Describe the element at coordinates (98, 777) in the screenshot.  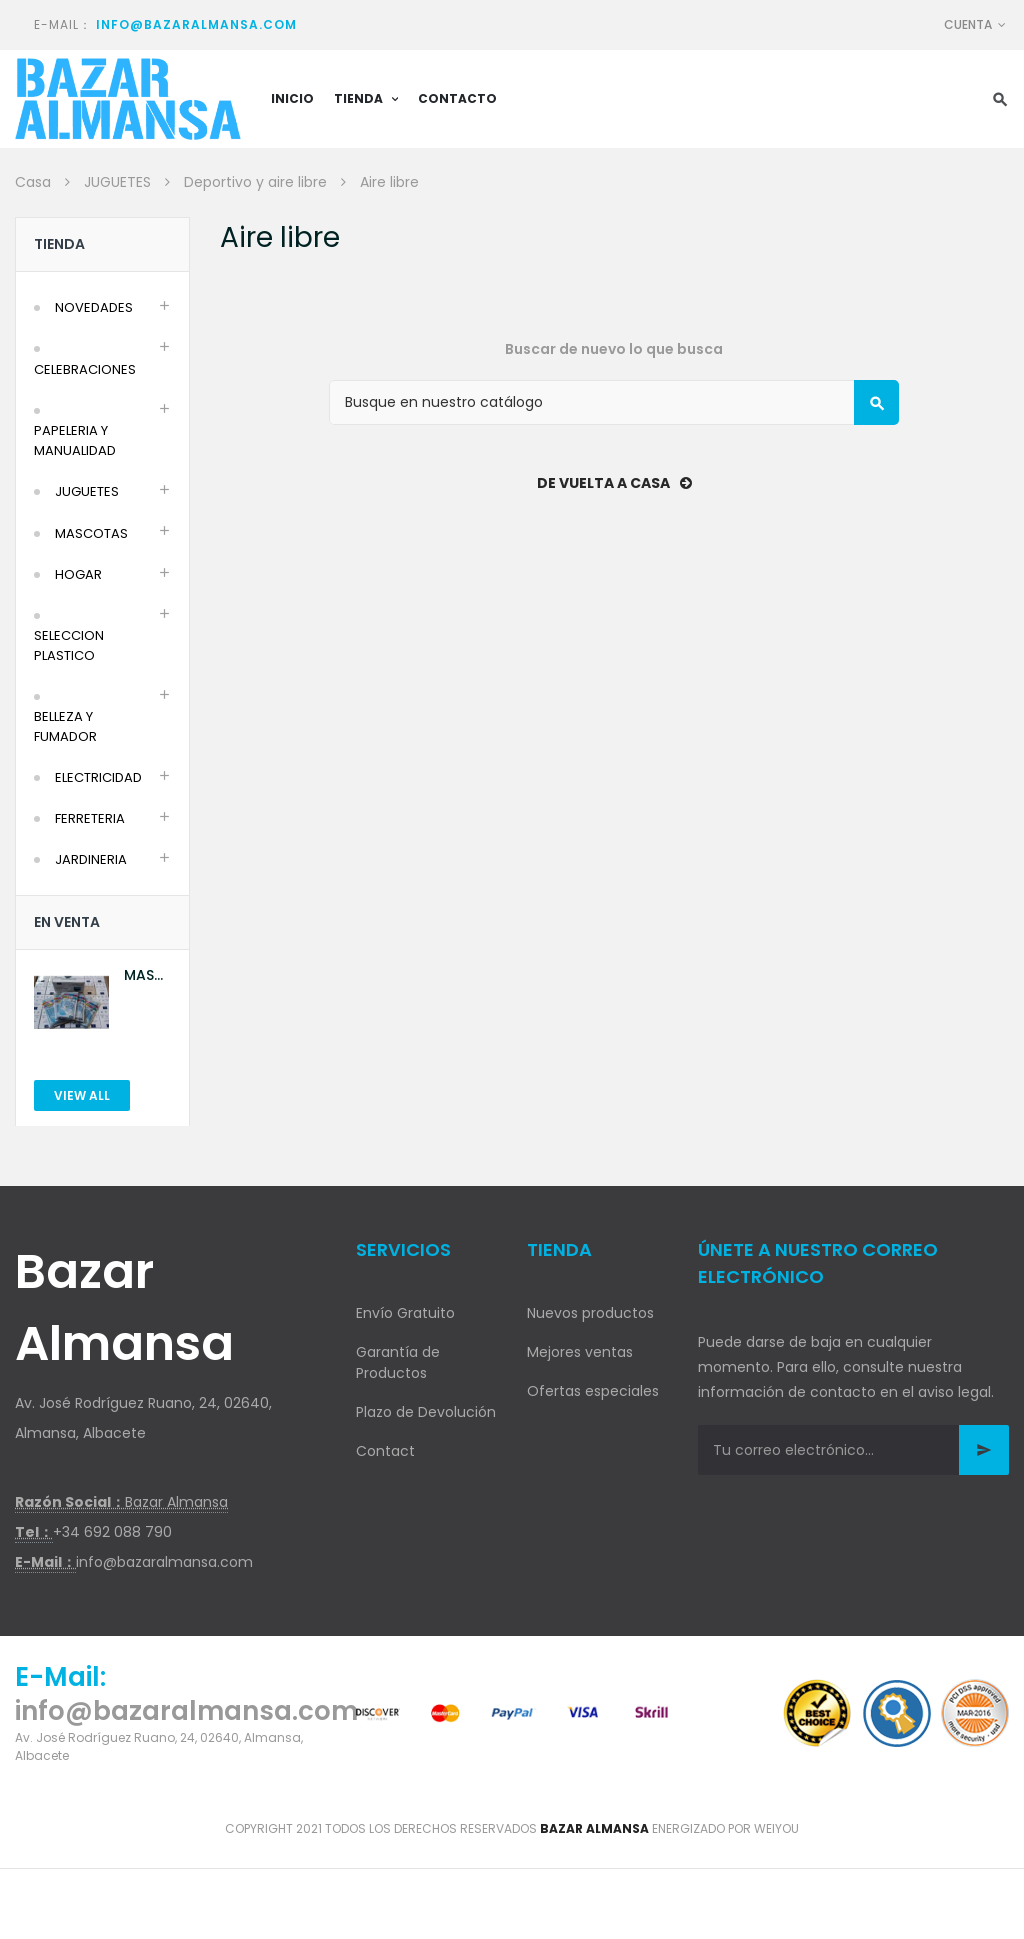
I see `ELECTRICIDAD` at that location.